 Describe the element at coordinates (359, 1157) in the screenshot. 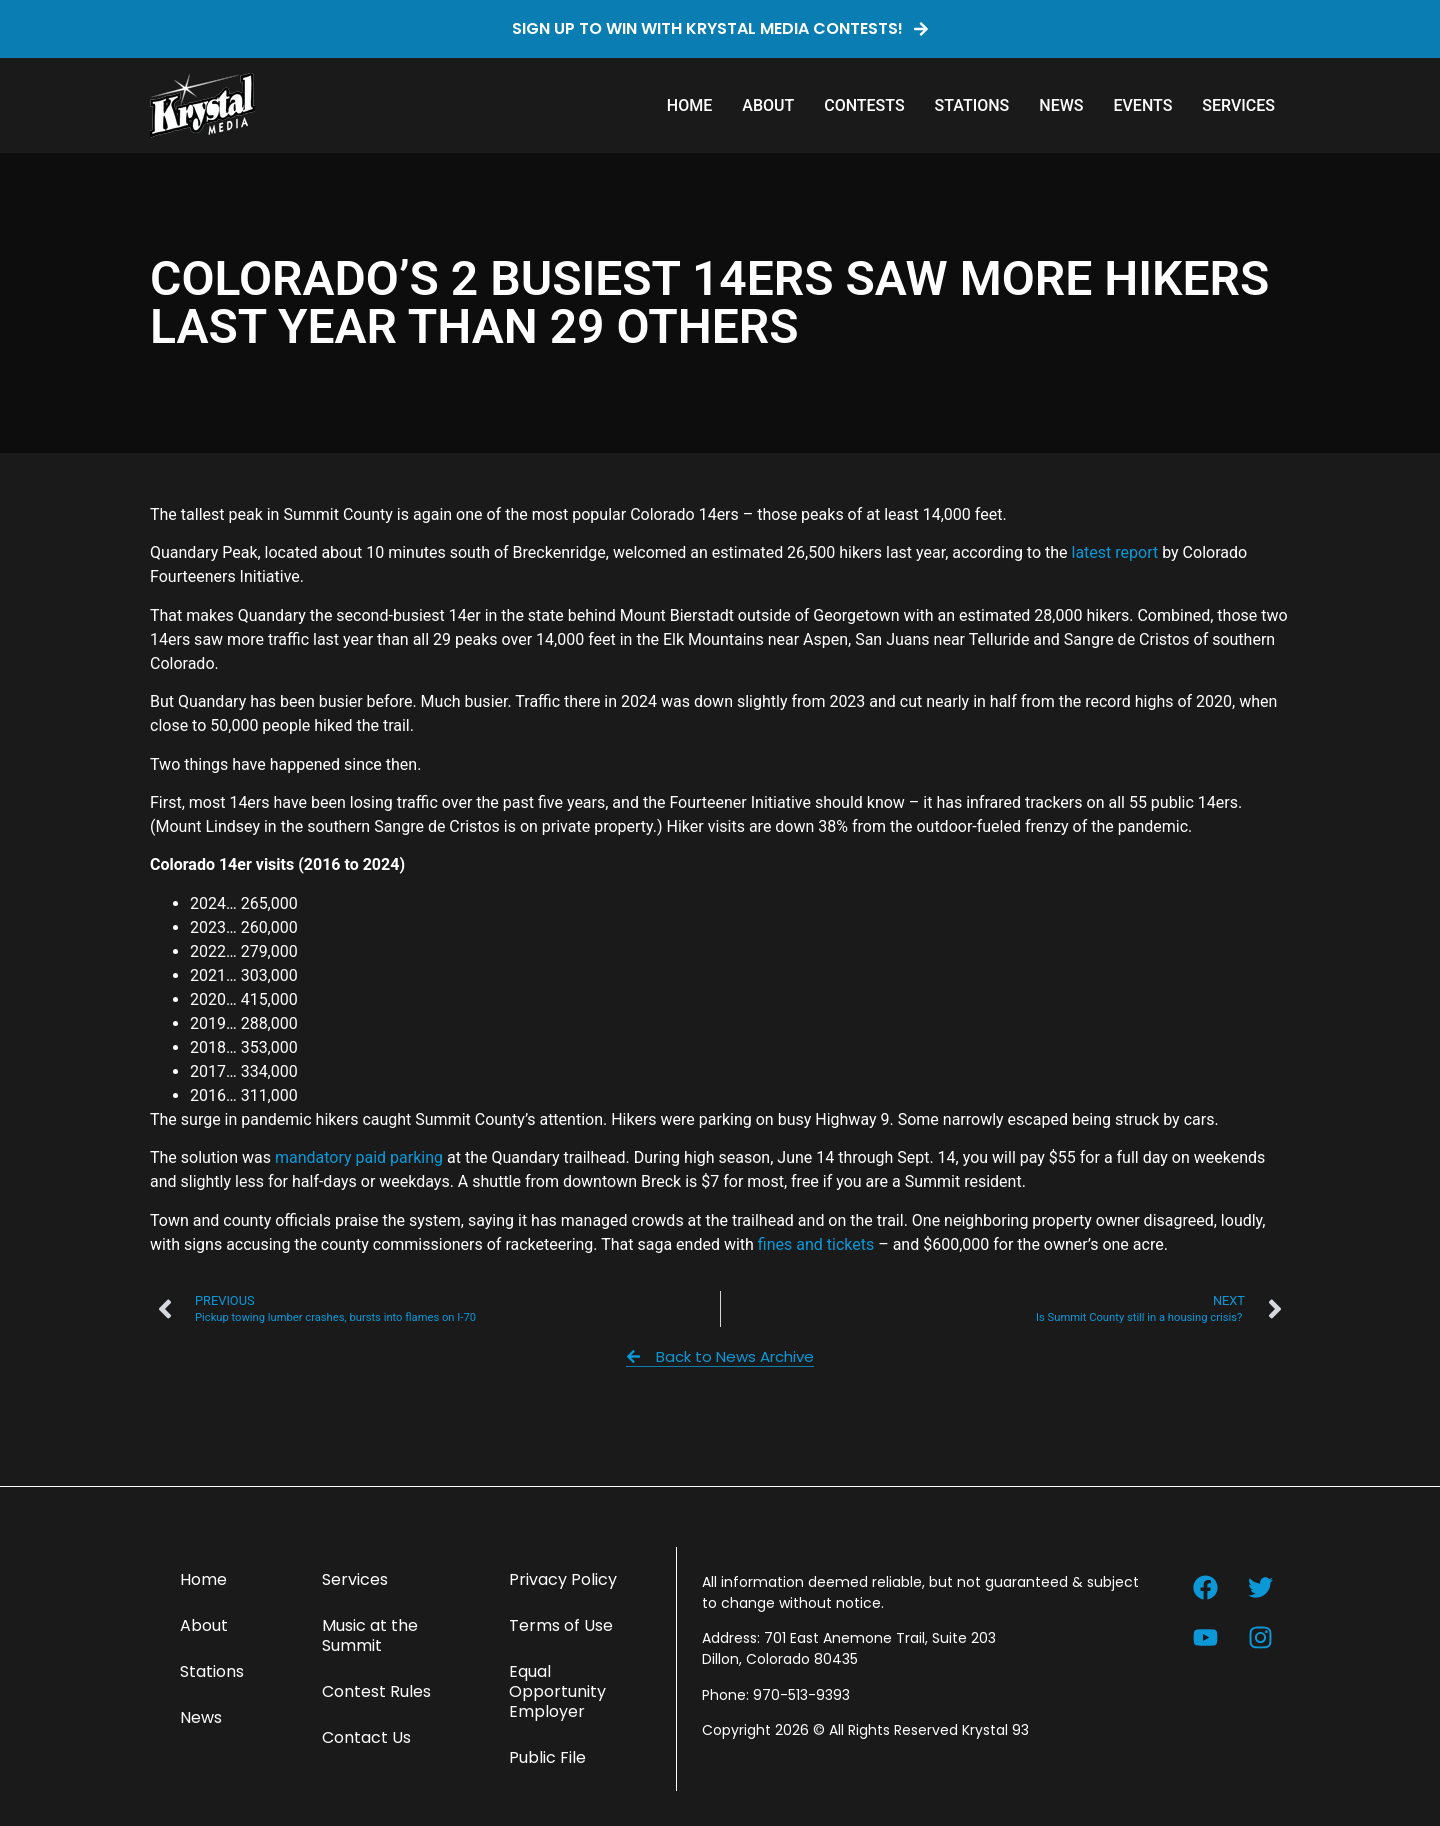

I see `mandatory paid parking` at that location.